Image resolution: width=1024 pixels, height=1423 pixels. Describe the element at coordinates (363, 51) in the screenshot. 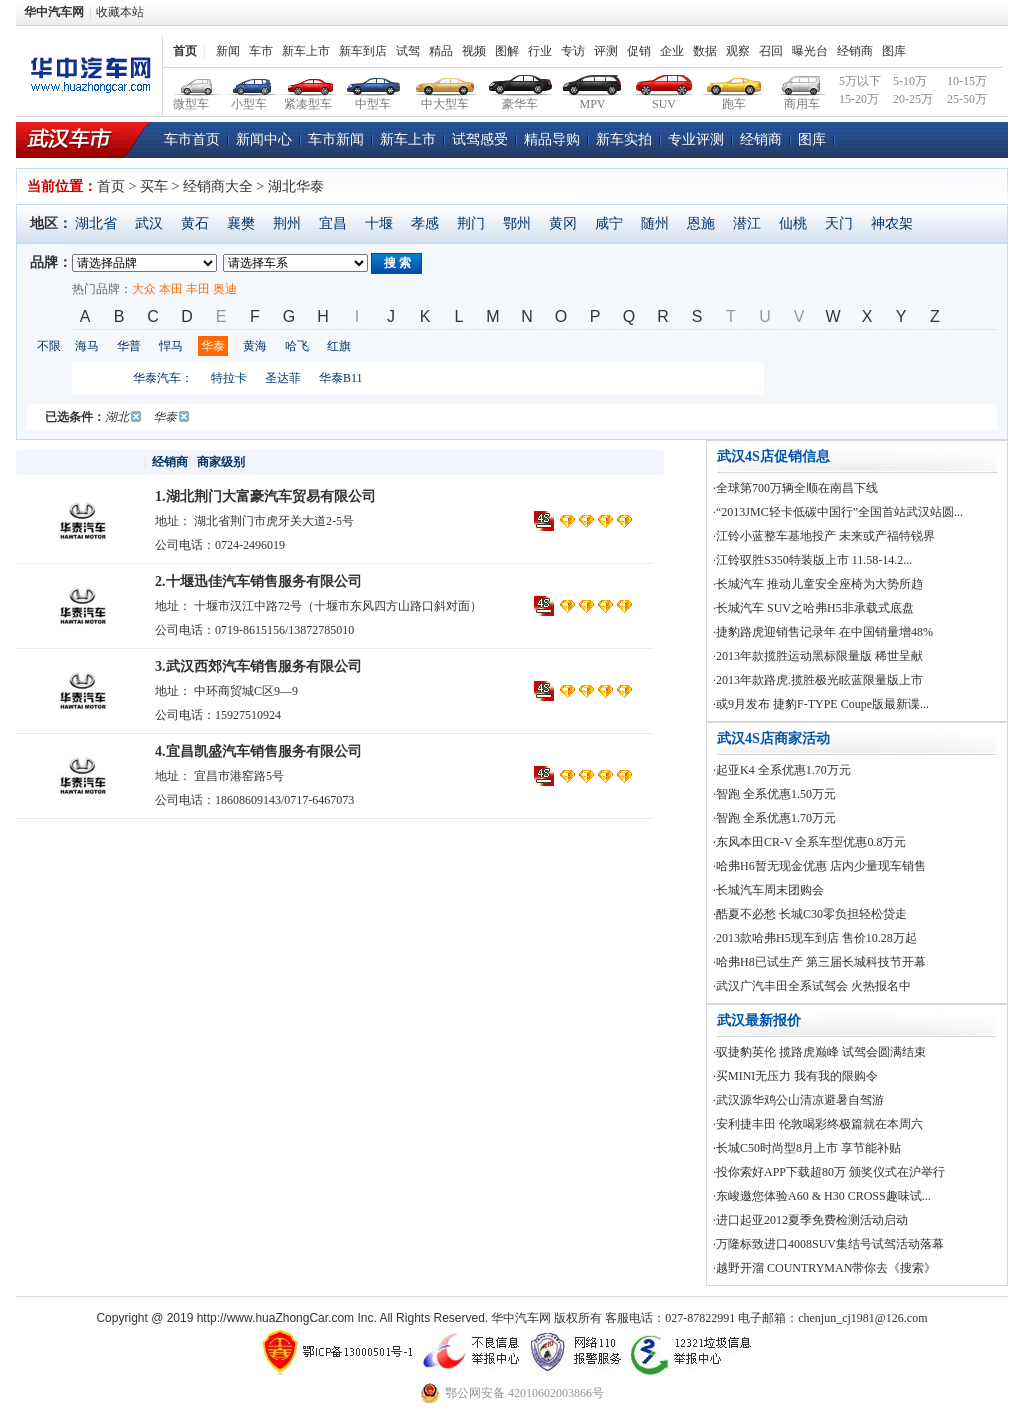

I see `新车到店` at that location.